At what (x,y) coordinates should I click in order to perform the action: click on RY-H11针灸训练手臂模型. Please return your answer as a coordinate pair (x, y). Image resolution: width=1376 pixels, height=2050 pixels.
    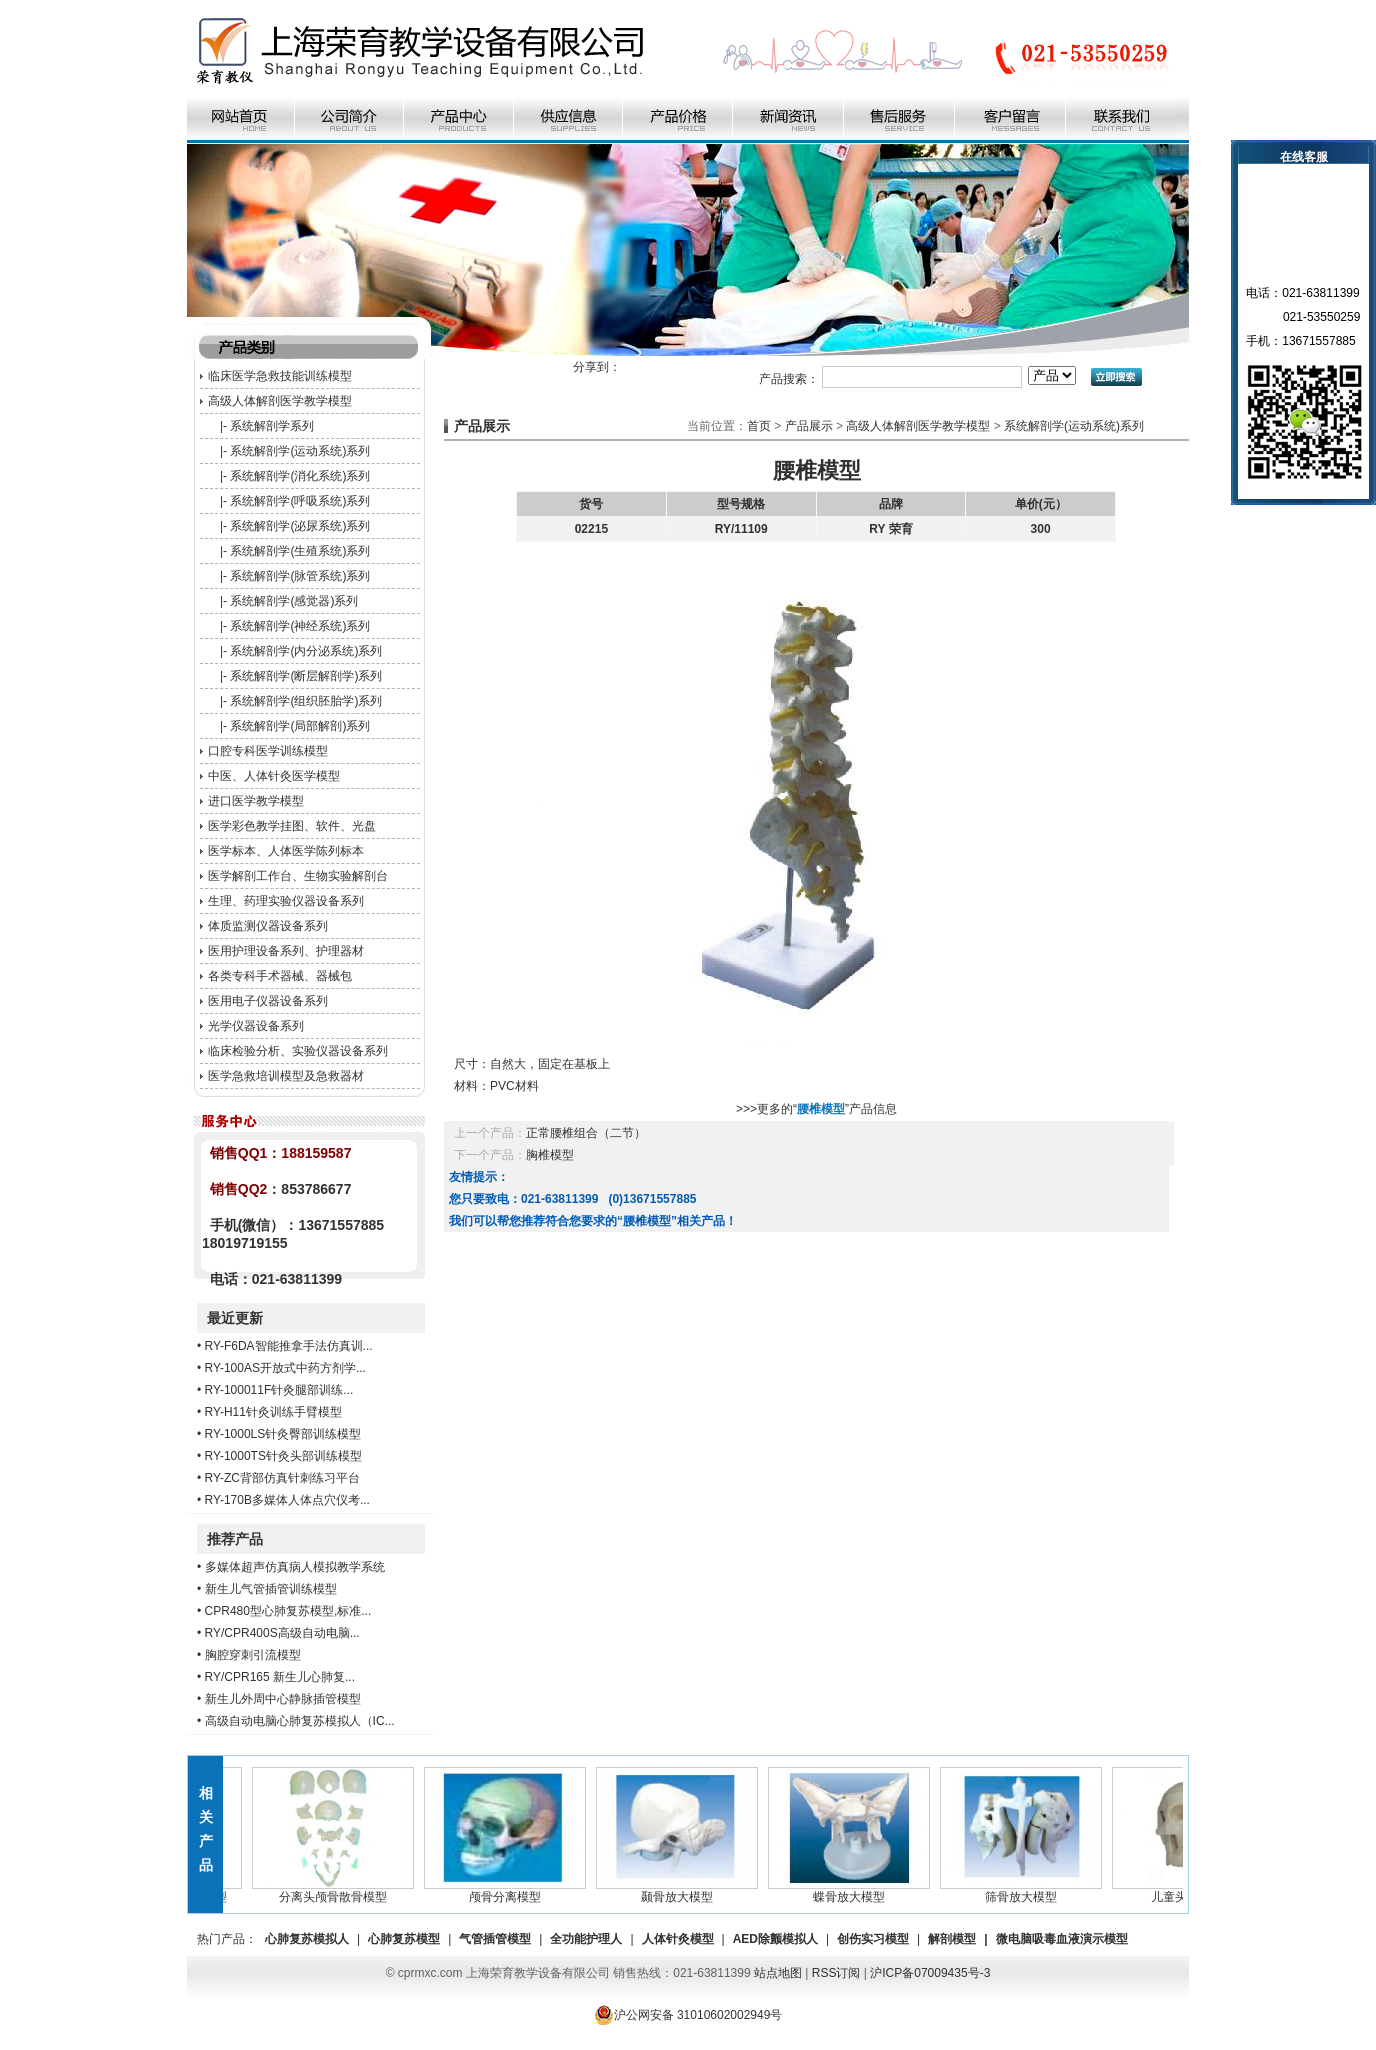
    Looking at the image, I should click on (273, 1412).